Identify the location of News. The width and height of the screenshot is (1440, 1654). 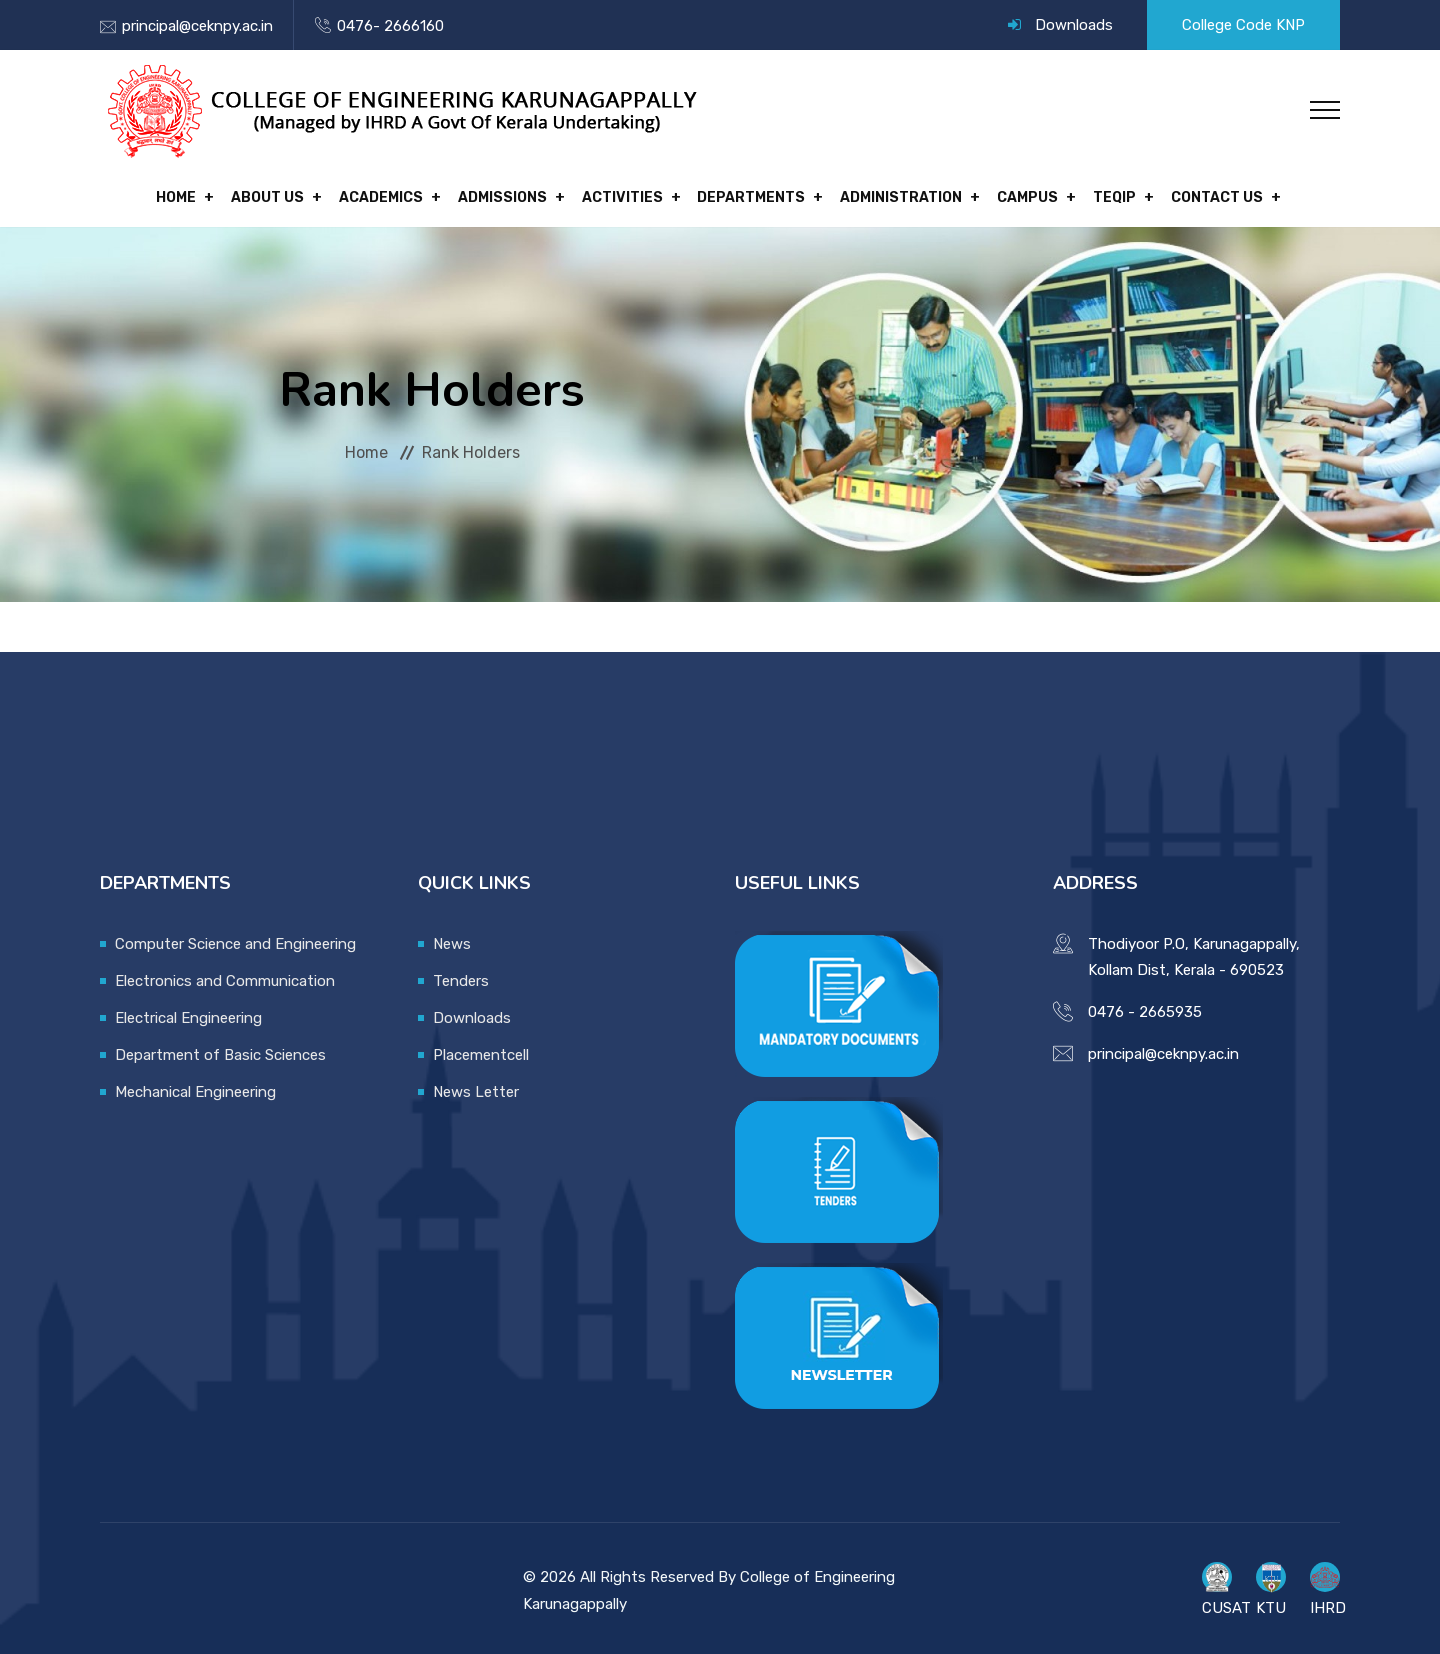
(452, 937).